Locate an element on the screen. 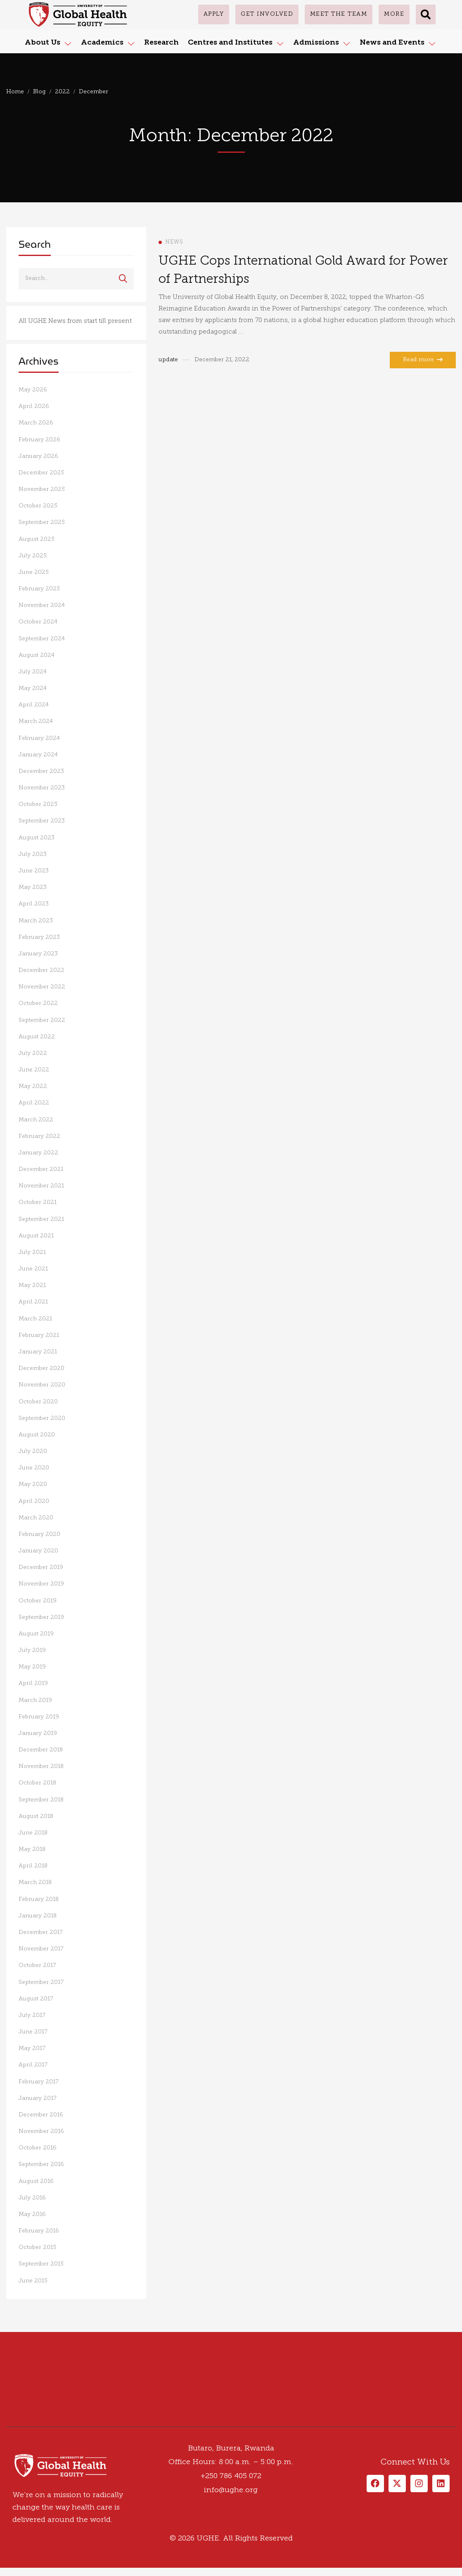  March 2021 is located at coordinates (35, 1319).